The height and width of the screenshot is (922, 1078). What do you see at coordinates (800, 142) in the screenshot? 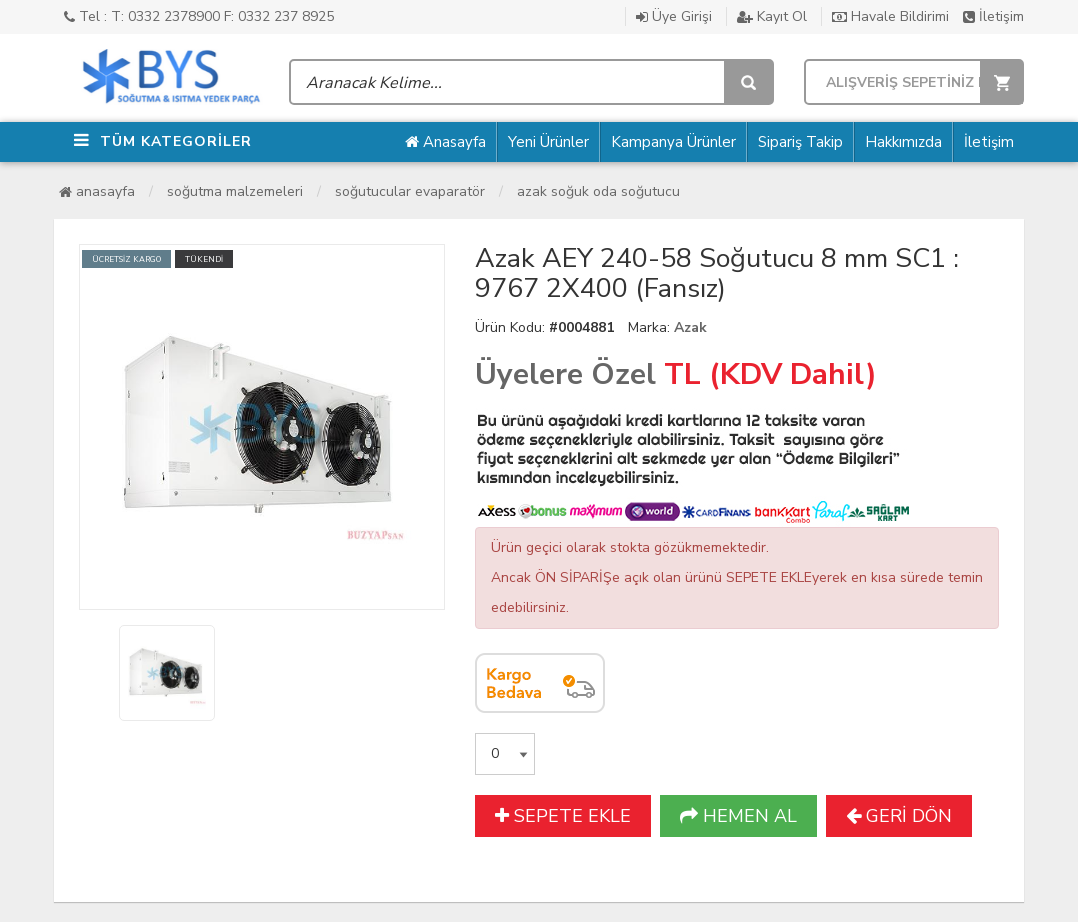
I see `Sipariş Takip` at bounding box center [800, 142].